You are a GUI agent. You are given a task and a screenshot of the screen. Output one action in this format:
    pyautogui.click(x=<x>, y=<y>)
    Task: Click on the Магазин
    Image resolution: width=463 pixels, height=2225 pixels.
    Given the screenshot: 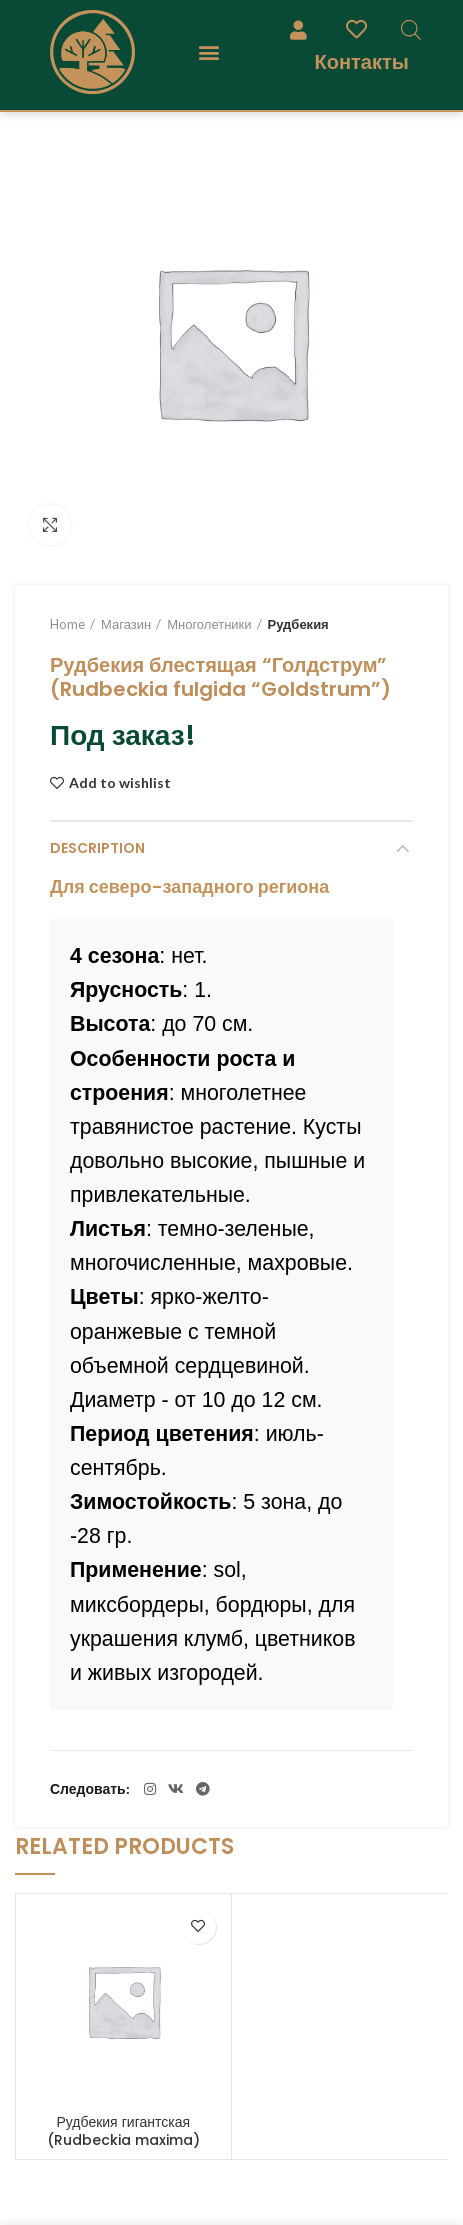 What is the action you would take?
    pyautogui.click(x=126, y=624)
    